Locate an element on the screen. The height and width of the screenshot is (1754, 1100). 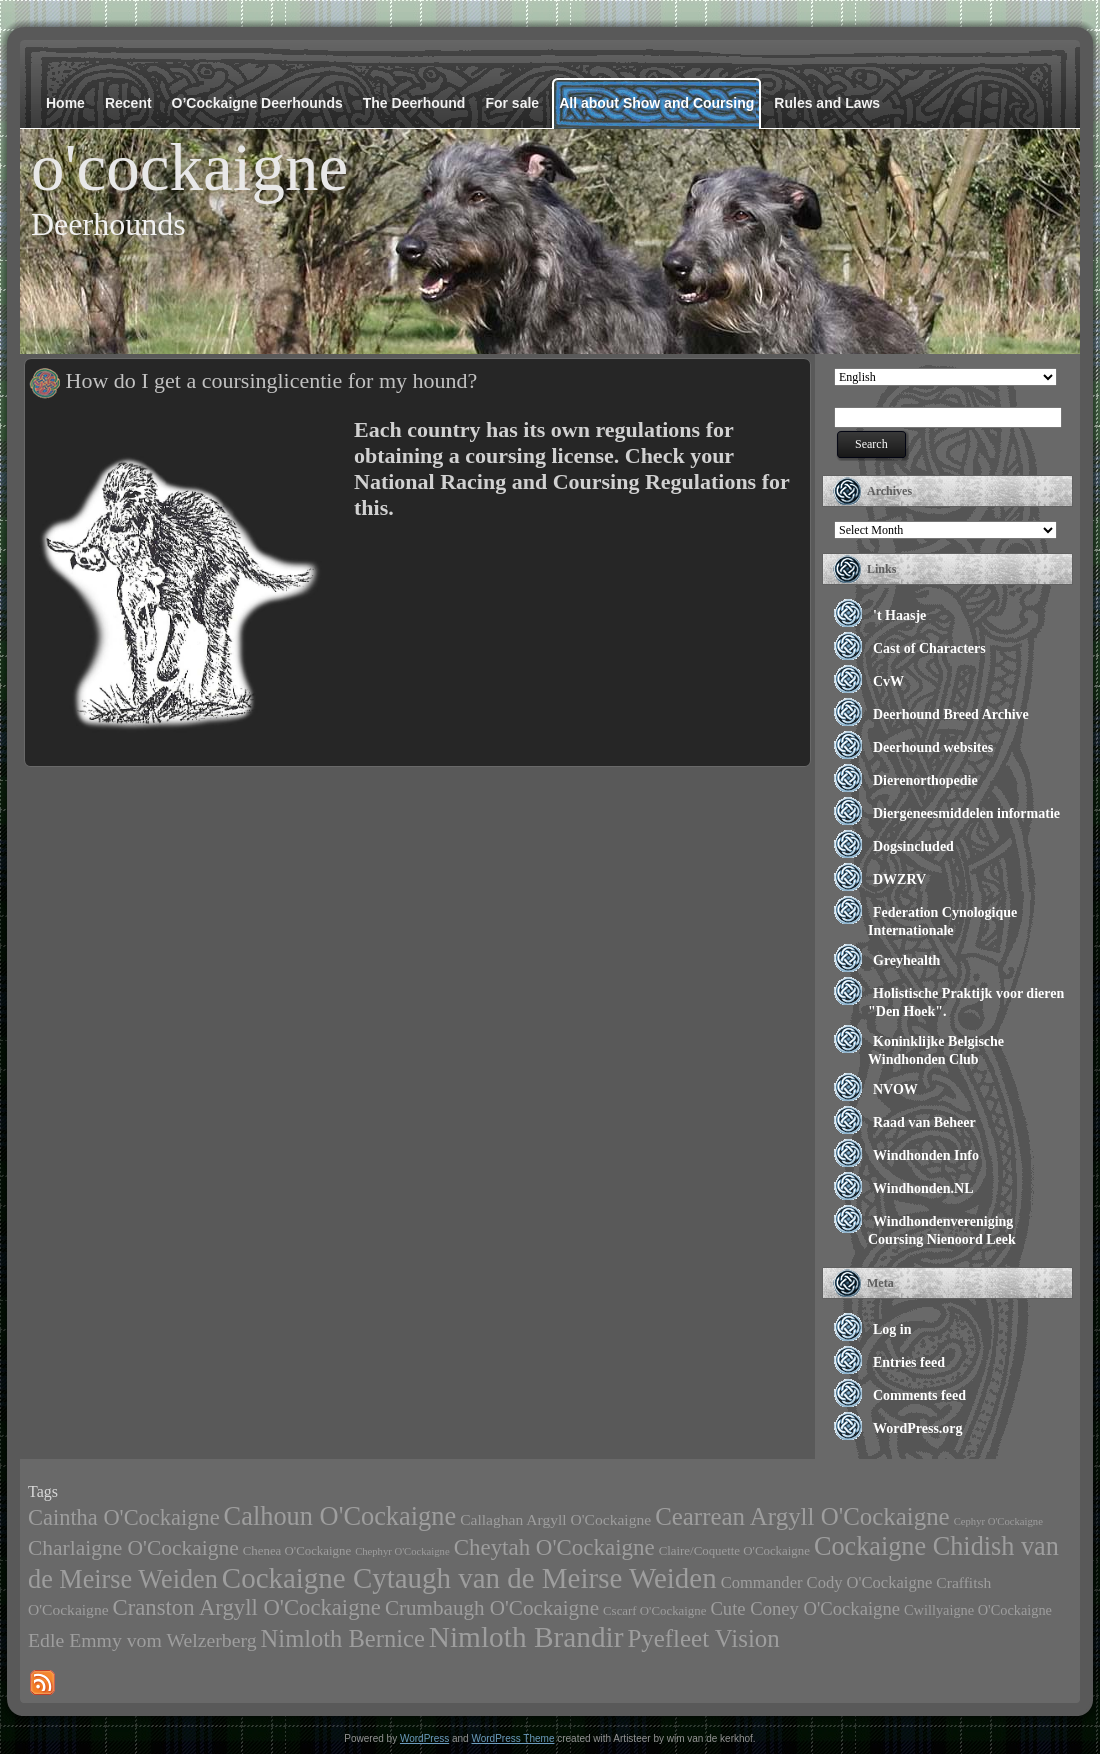
Cephyr O'Cockaigne [Cephyr O'Cockaigne (1 item)] is located at coordinates (998, 1521).